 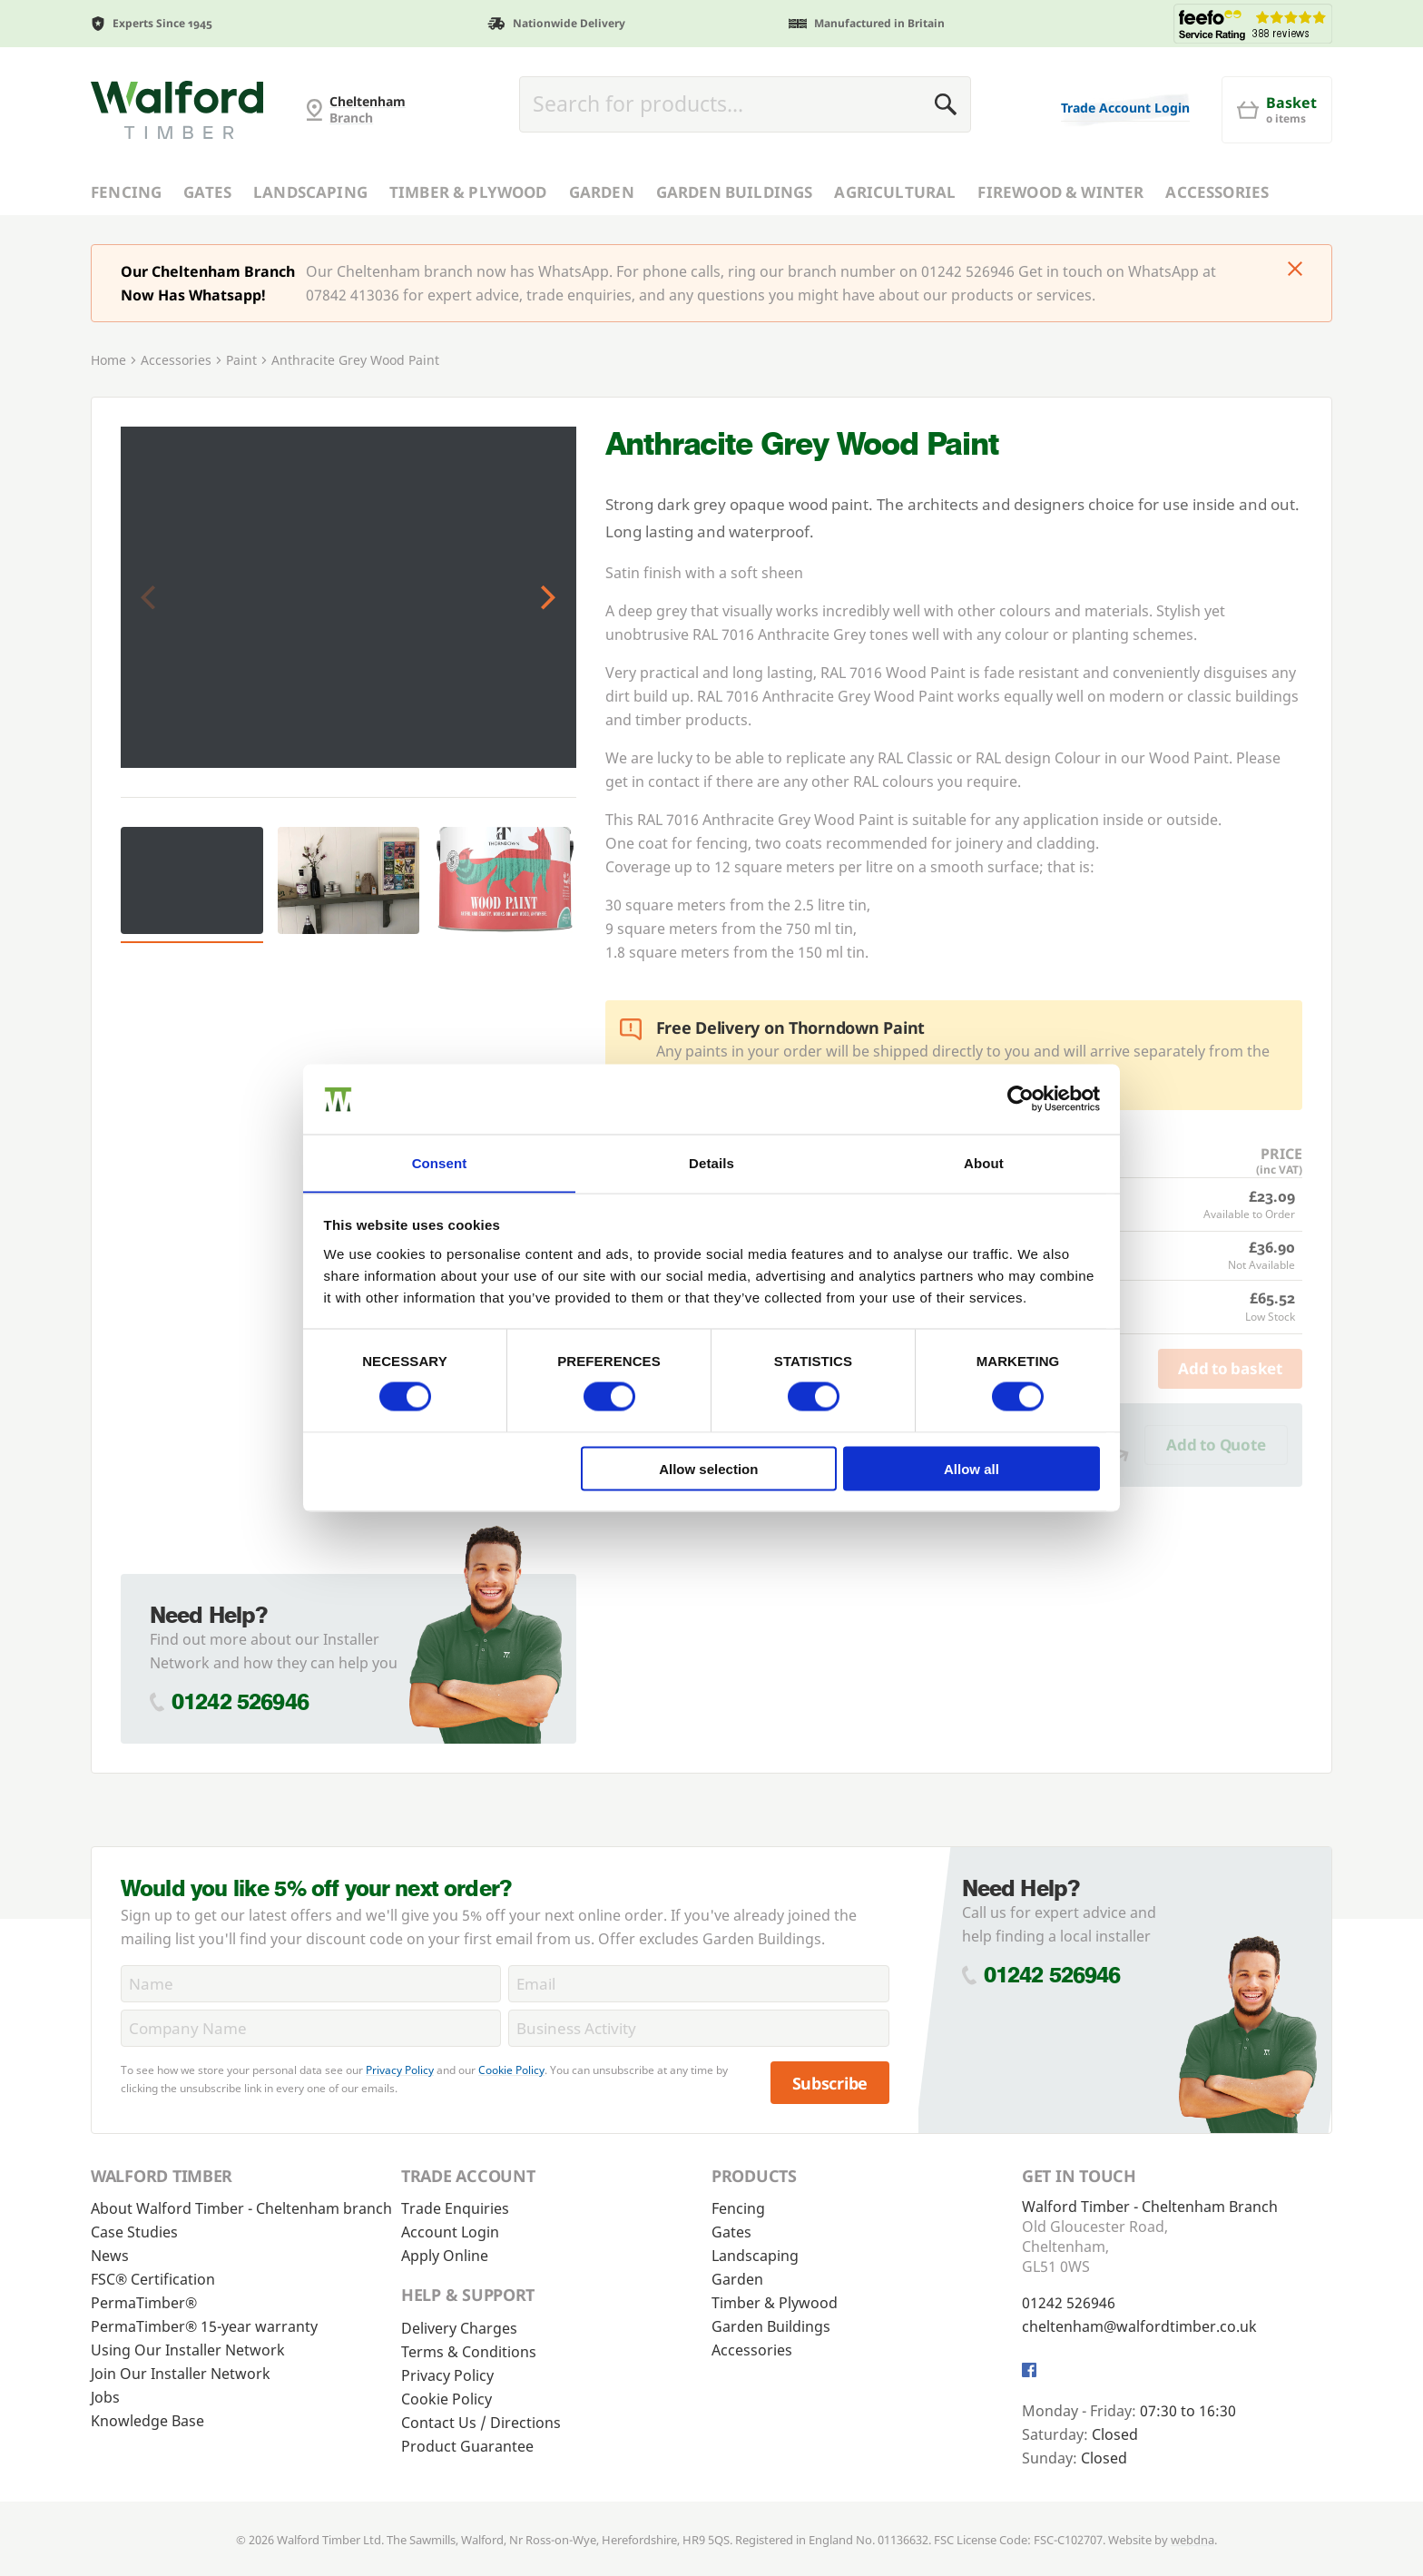 What do you see at coordinates (147, 2421) in the screenshot?
I see `Knowledge Base` at bounding box center [147, 2421].